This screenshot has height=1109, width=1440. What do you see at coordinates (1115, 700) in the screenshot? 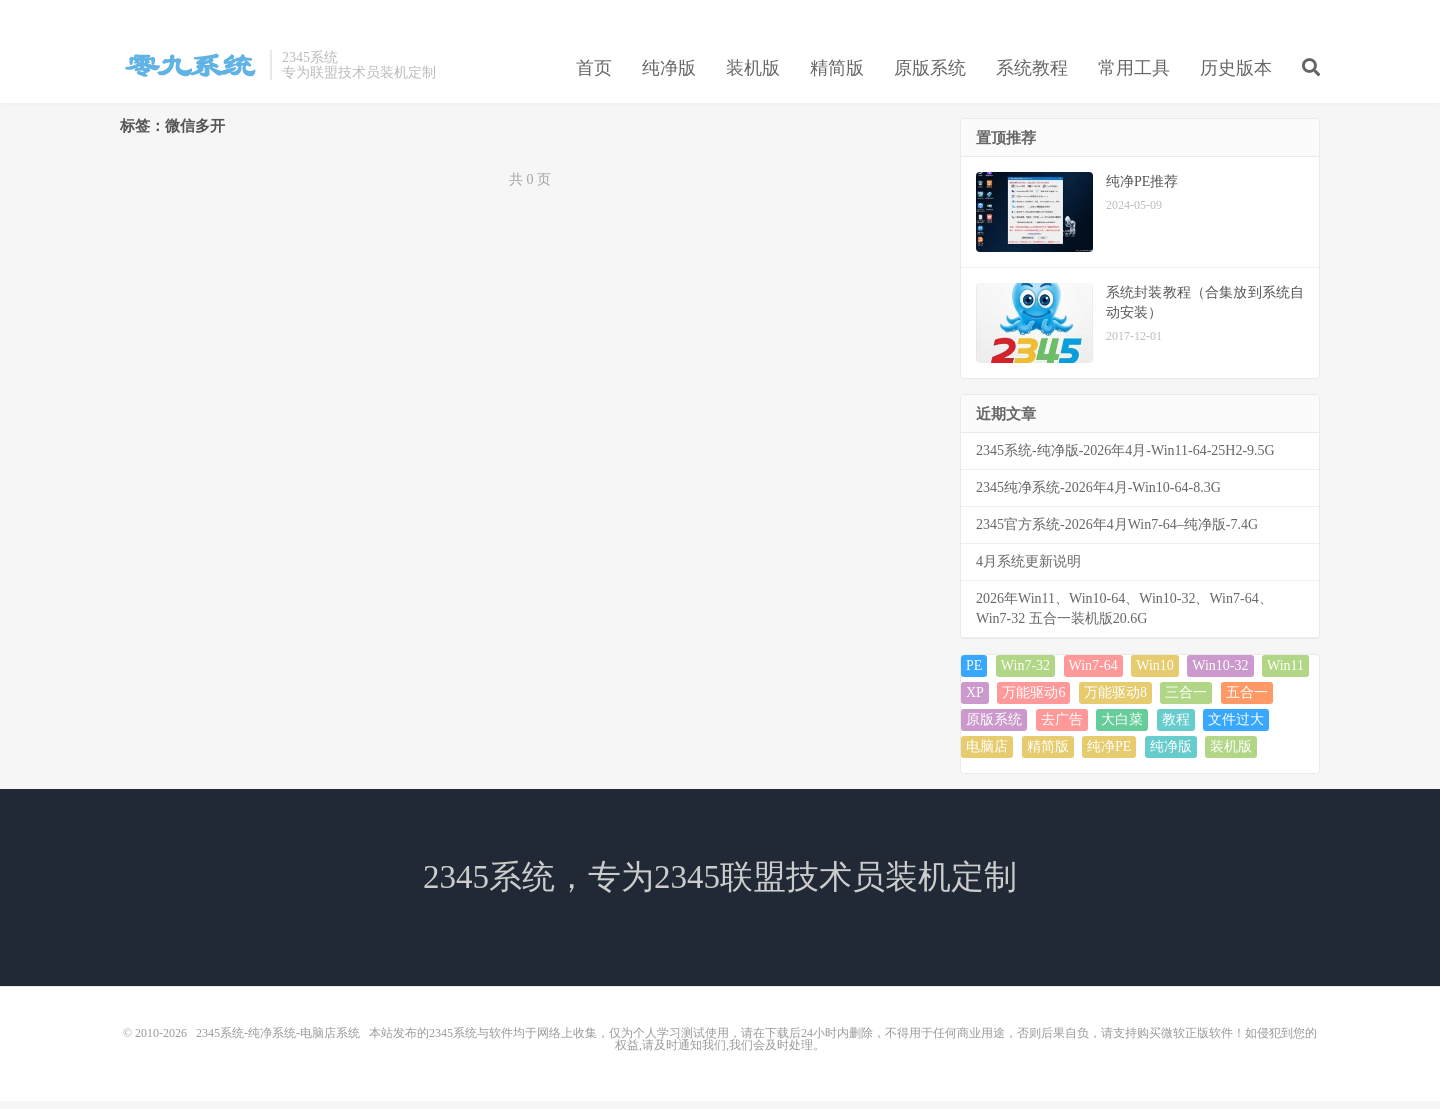
I see `万能驱动8` at bounding box center [1115, 700].